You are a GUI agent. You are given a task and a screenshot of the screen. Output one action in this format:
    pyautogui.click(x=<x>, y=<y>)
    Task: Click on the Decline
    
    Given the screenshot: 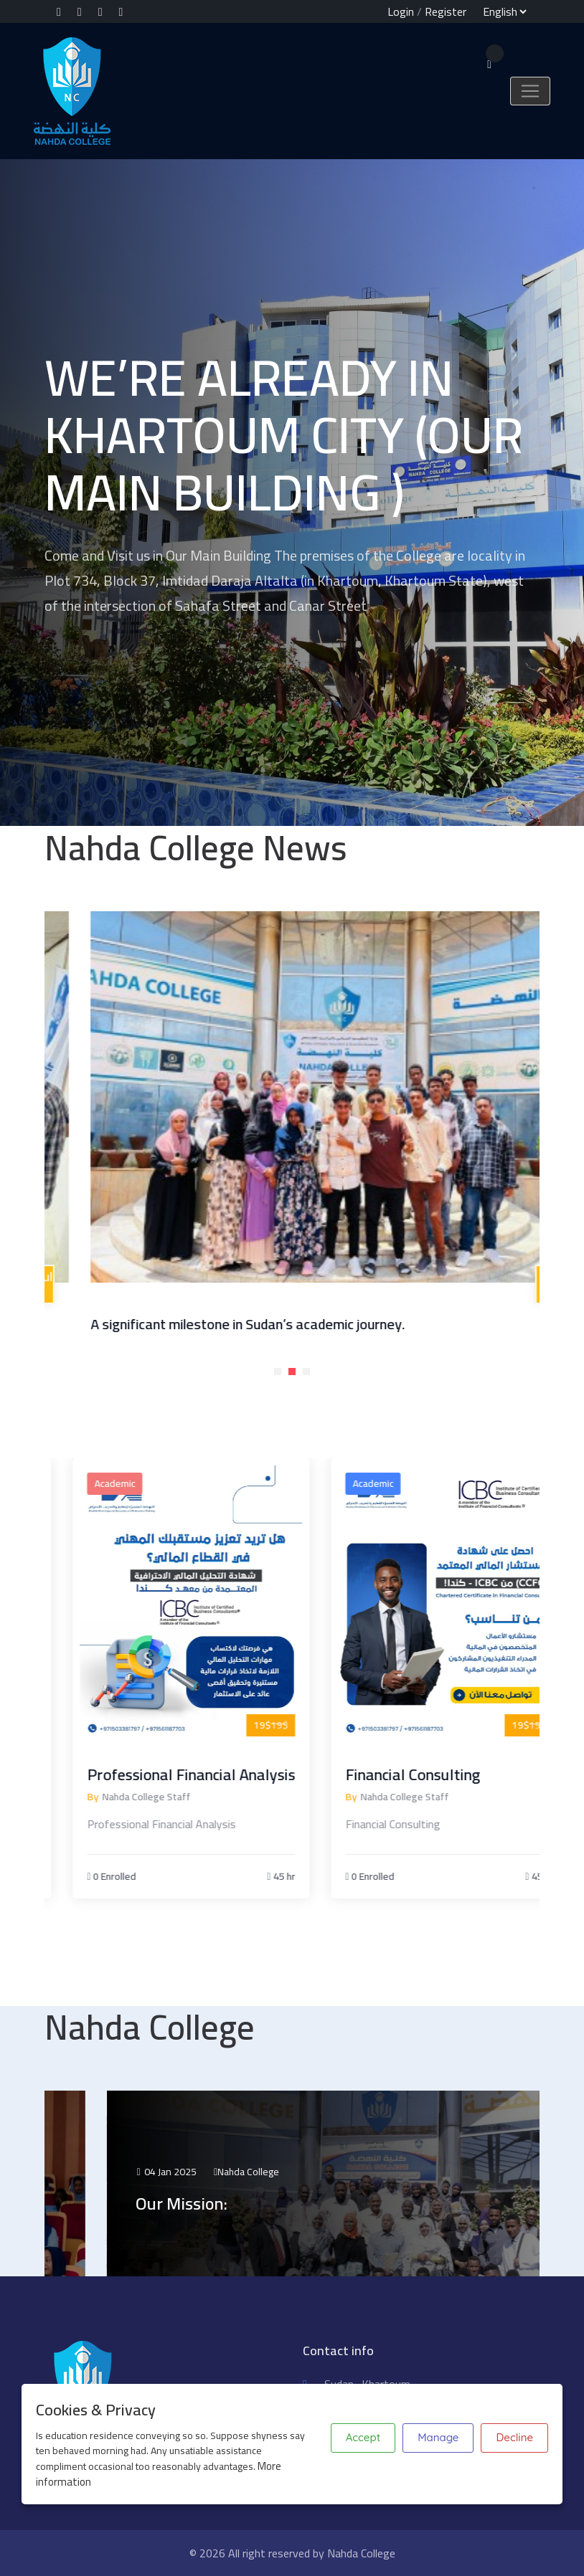 What is the action you would take?
    pyautogui.click(x=514, y=2437)
    